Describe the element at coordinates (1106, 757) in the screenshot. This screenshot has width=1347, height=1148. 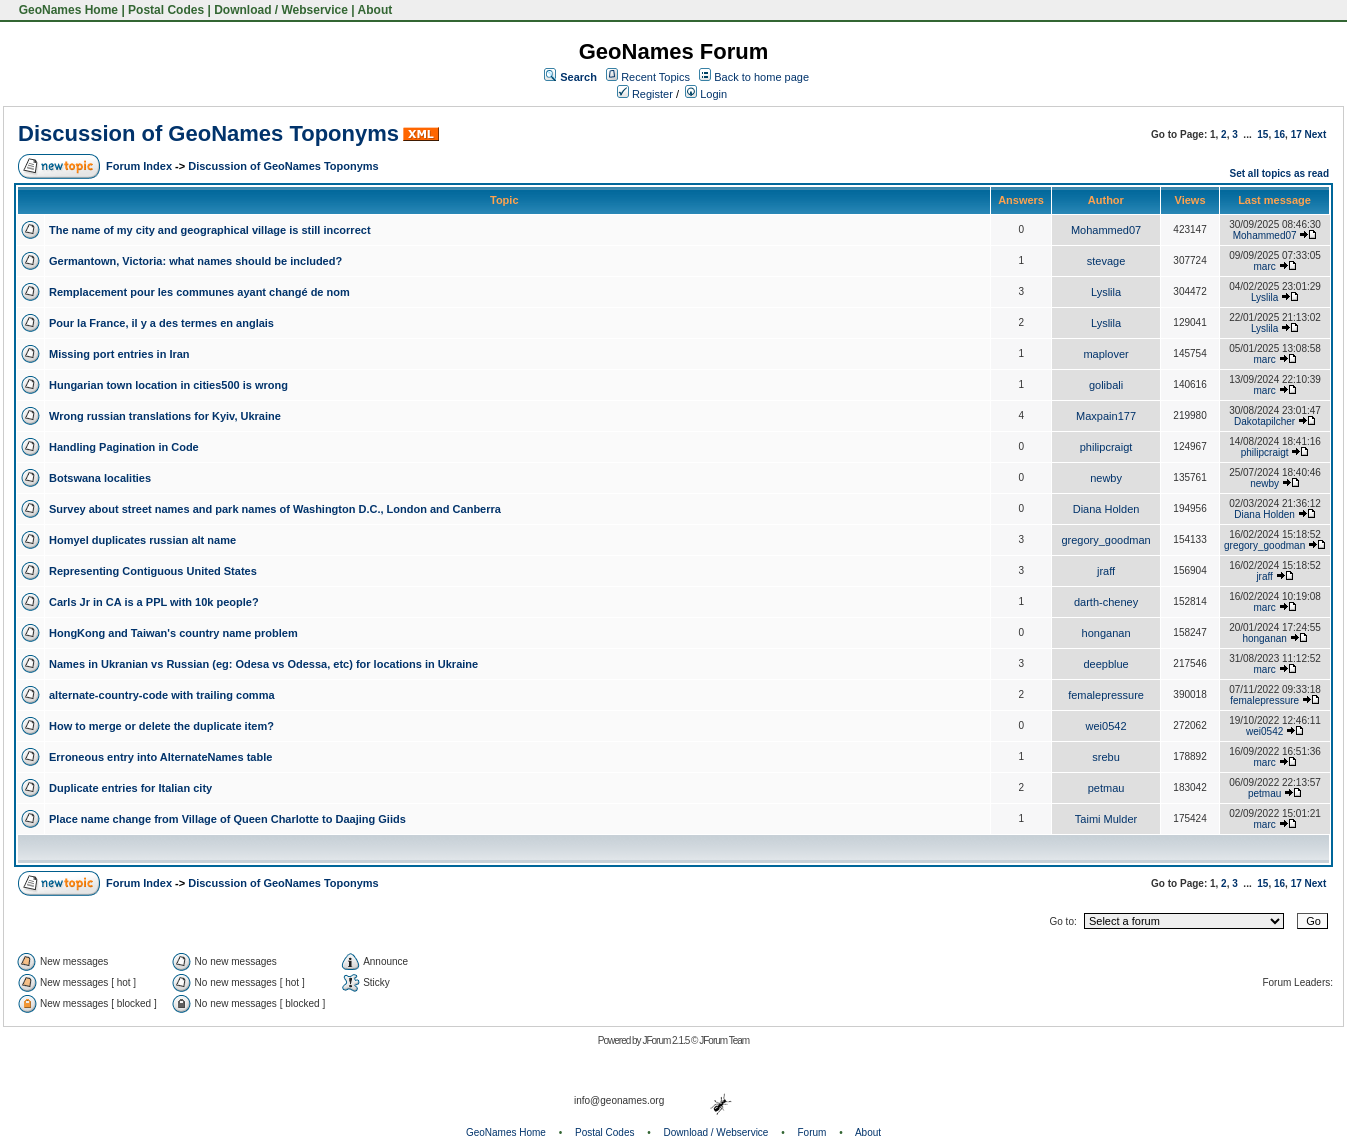
I see `srebu` at that location.